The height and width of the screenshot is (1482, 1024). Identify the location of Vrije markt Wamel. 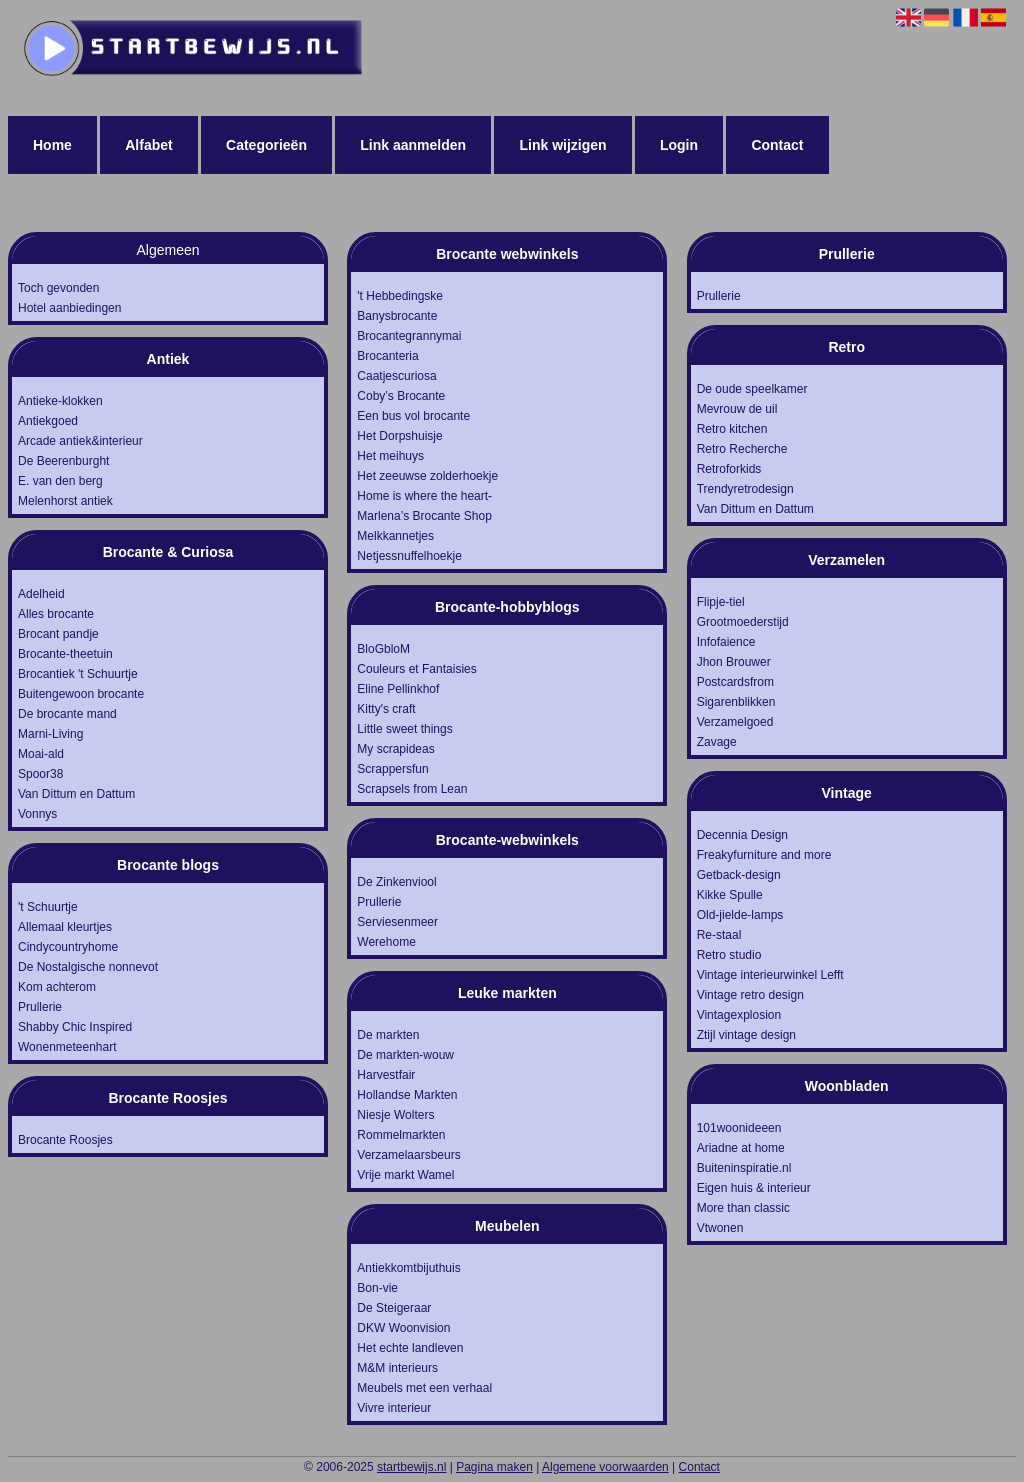
(405, 1175).